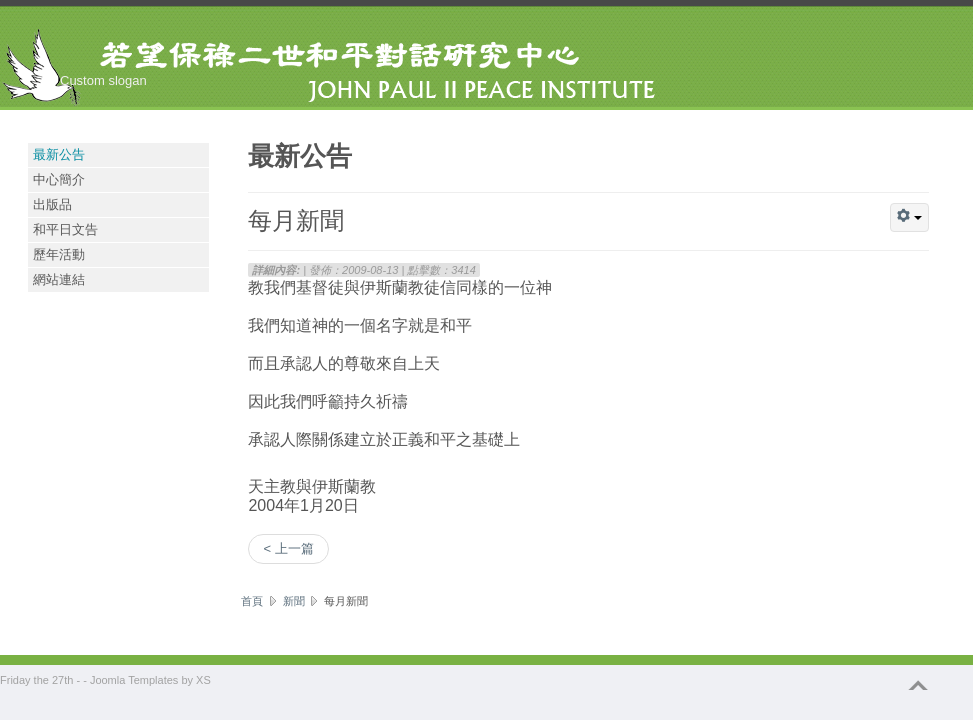 The width and height of the screenshot is (973, 720). Describe the element at coordinates (134, 680) in the screenshot. I see `Joomla Templates` at that location.